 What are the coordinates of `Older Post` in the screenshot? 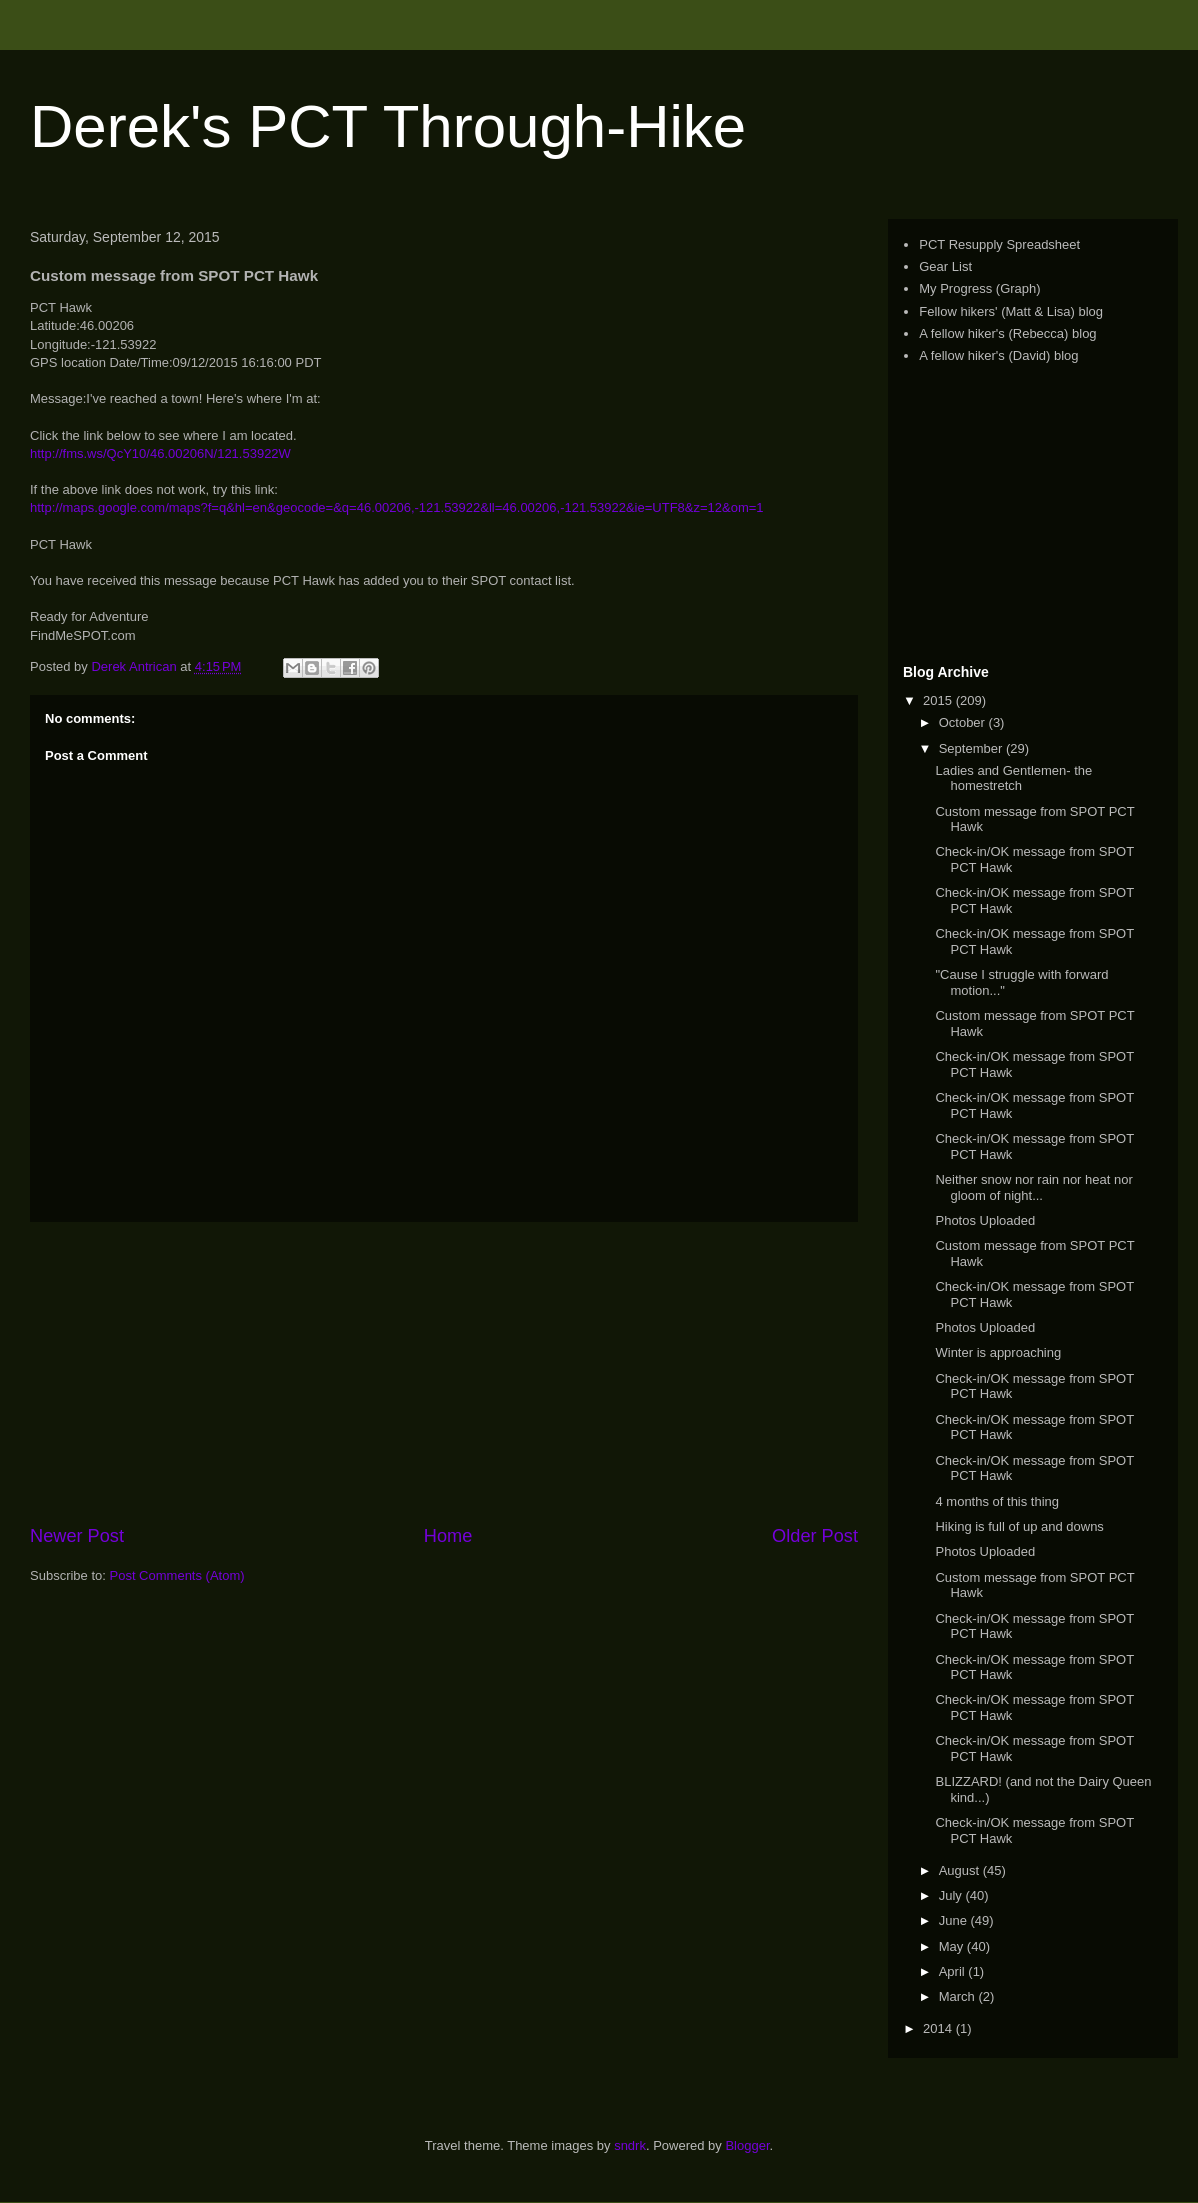 It's located at (815, 1536).